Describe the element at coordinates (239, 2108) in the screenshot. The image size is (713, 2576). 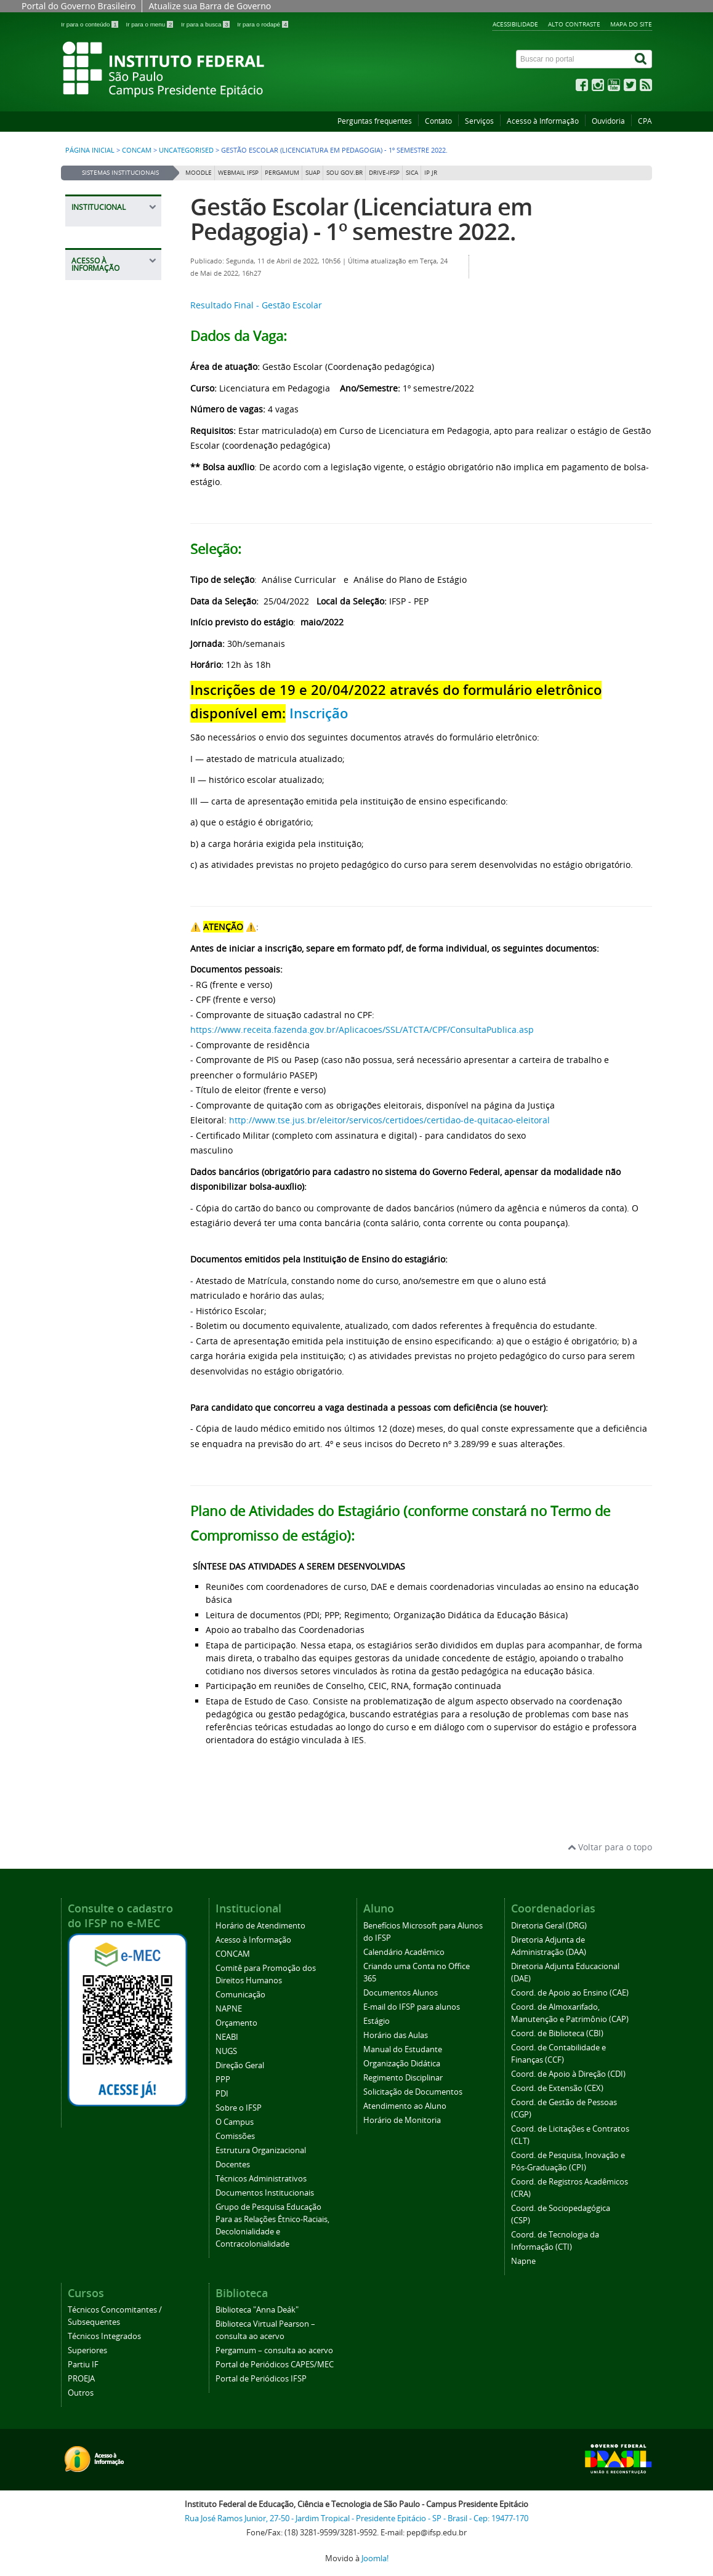
I see `Sobre o IFSP` at that location.